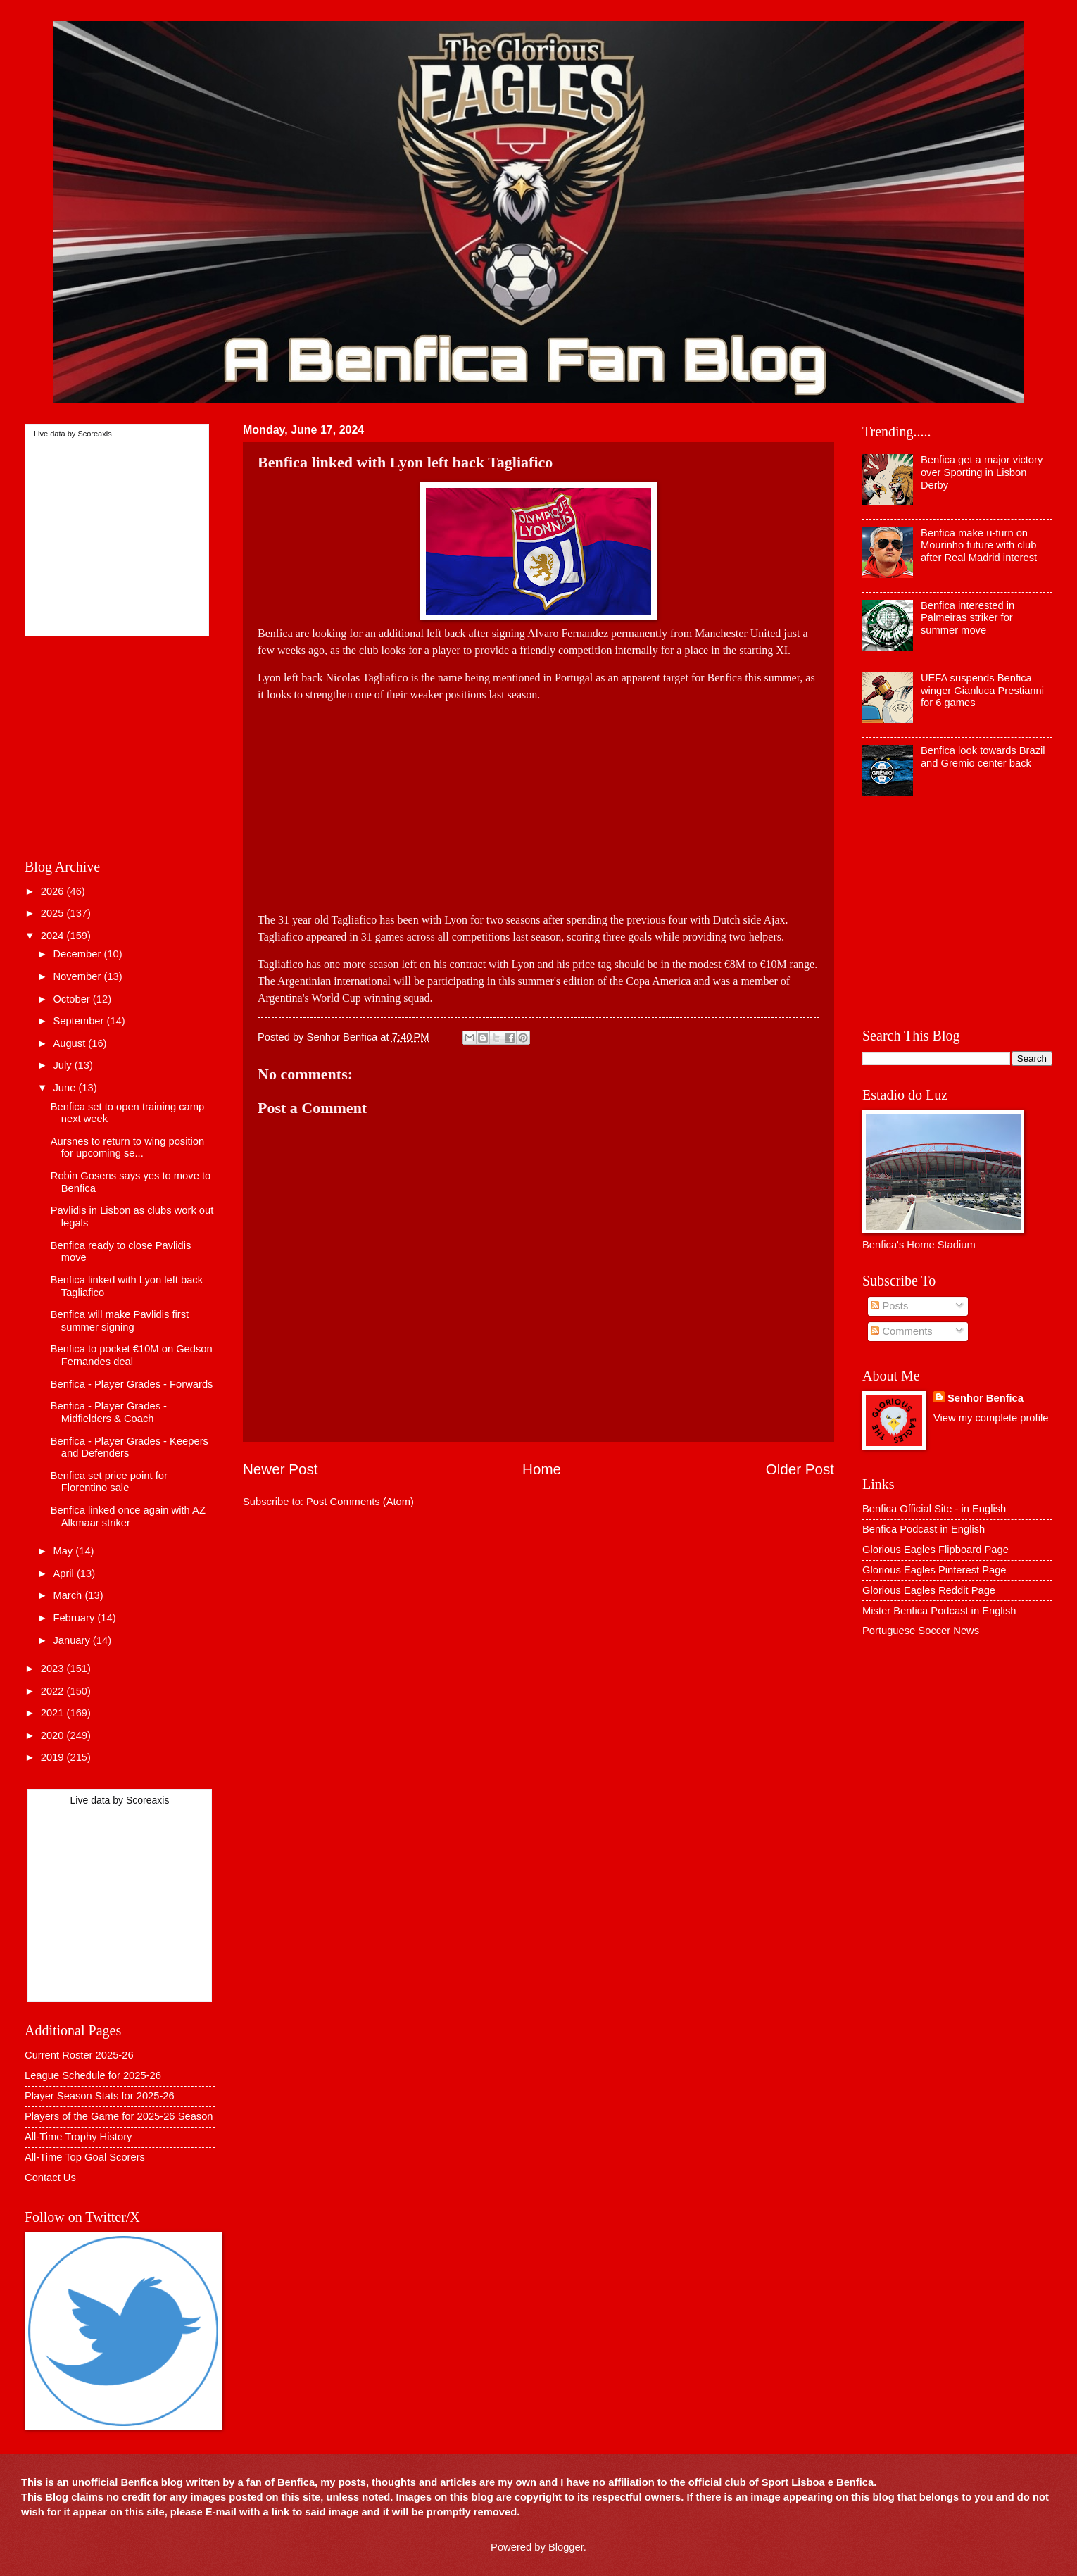 This screenshot has height=2576, width=1077. I want to click on July, so click(63, 1065).